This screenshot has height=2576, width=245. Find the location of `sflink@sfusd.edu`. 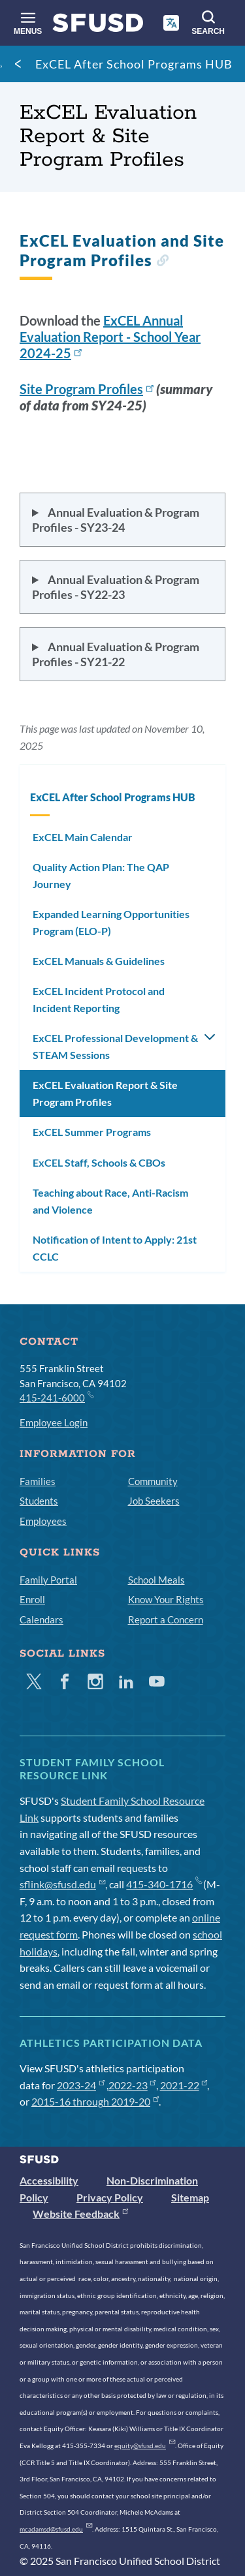

sflink@sfusd.edu is located at coordinates (62, 1884).